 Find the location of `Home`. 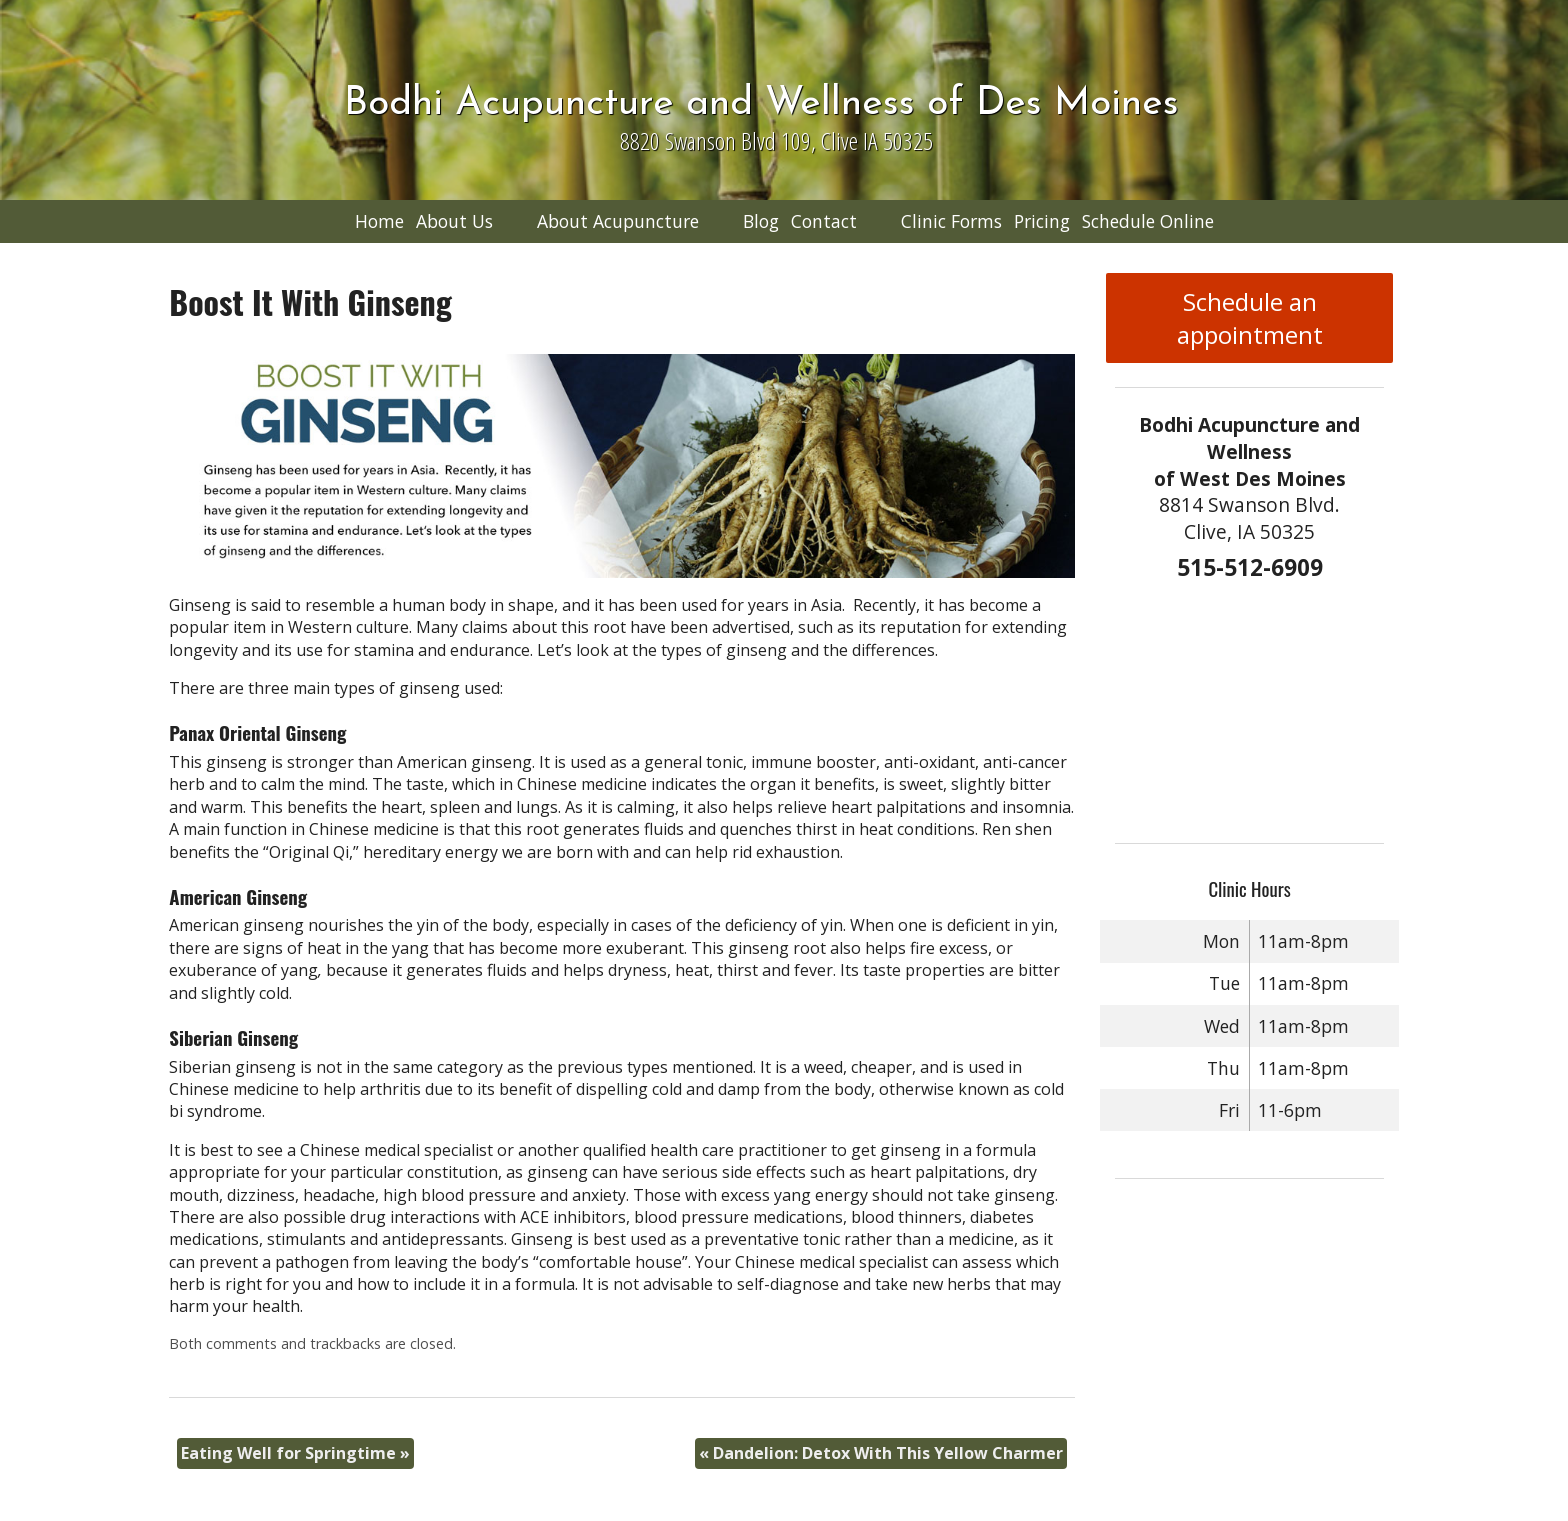

Home is located at coordinates (379, 221).